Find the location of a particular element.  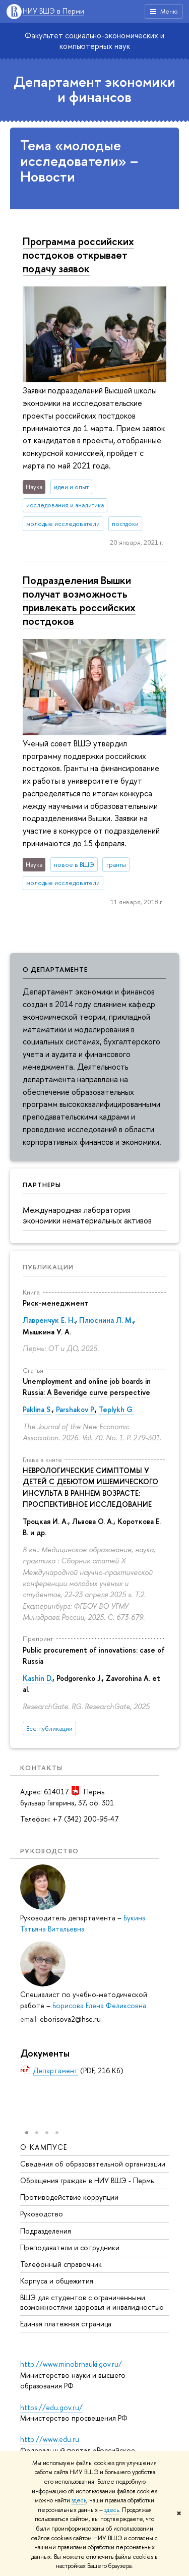

Преподаватели и сотрудники is located at coordinates (69, 2247).